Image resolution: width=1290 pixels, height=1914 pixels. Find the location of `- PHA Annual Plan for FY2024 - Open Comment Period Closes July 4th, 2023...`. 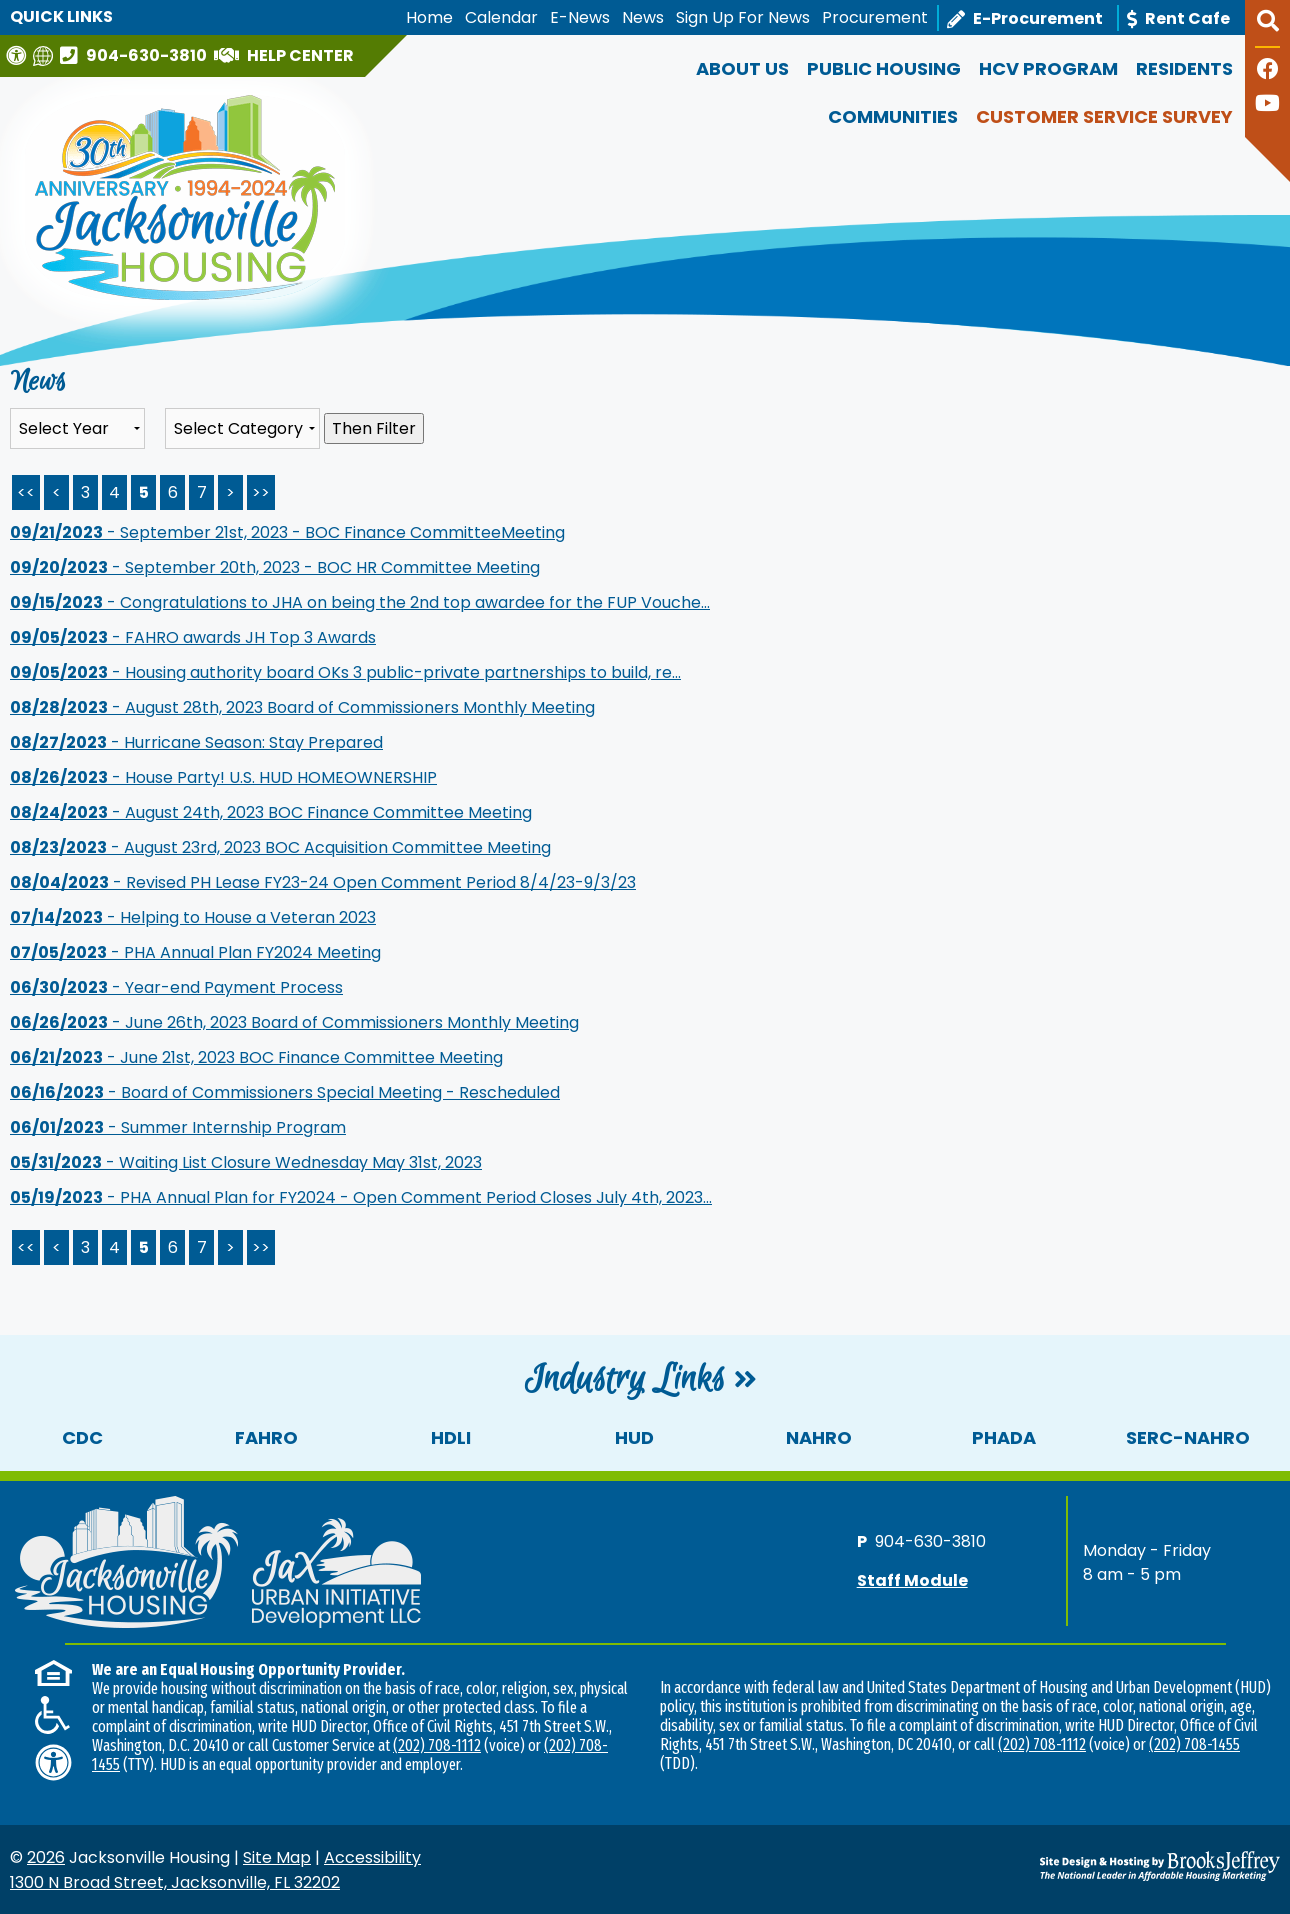

- PHA Annual Plan for FY2024 - Open Comment Period Closes July 4th, 2023... is located at coordinates (361, 1197).